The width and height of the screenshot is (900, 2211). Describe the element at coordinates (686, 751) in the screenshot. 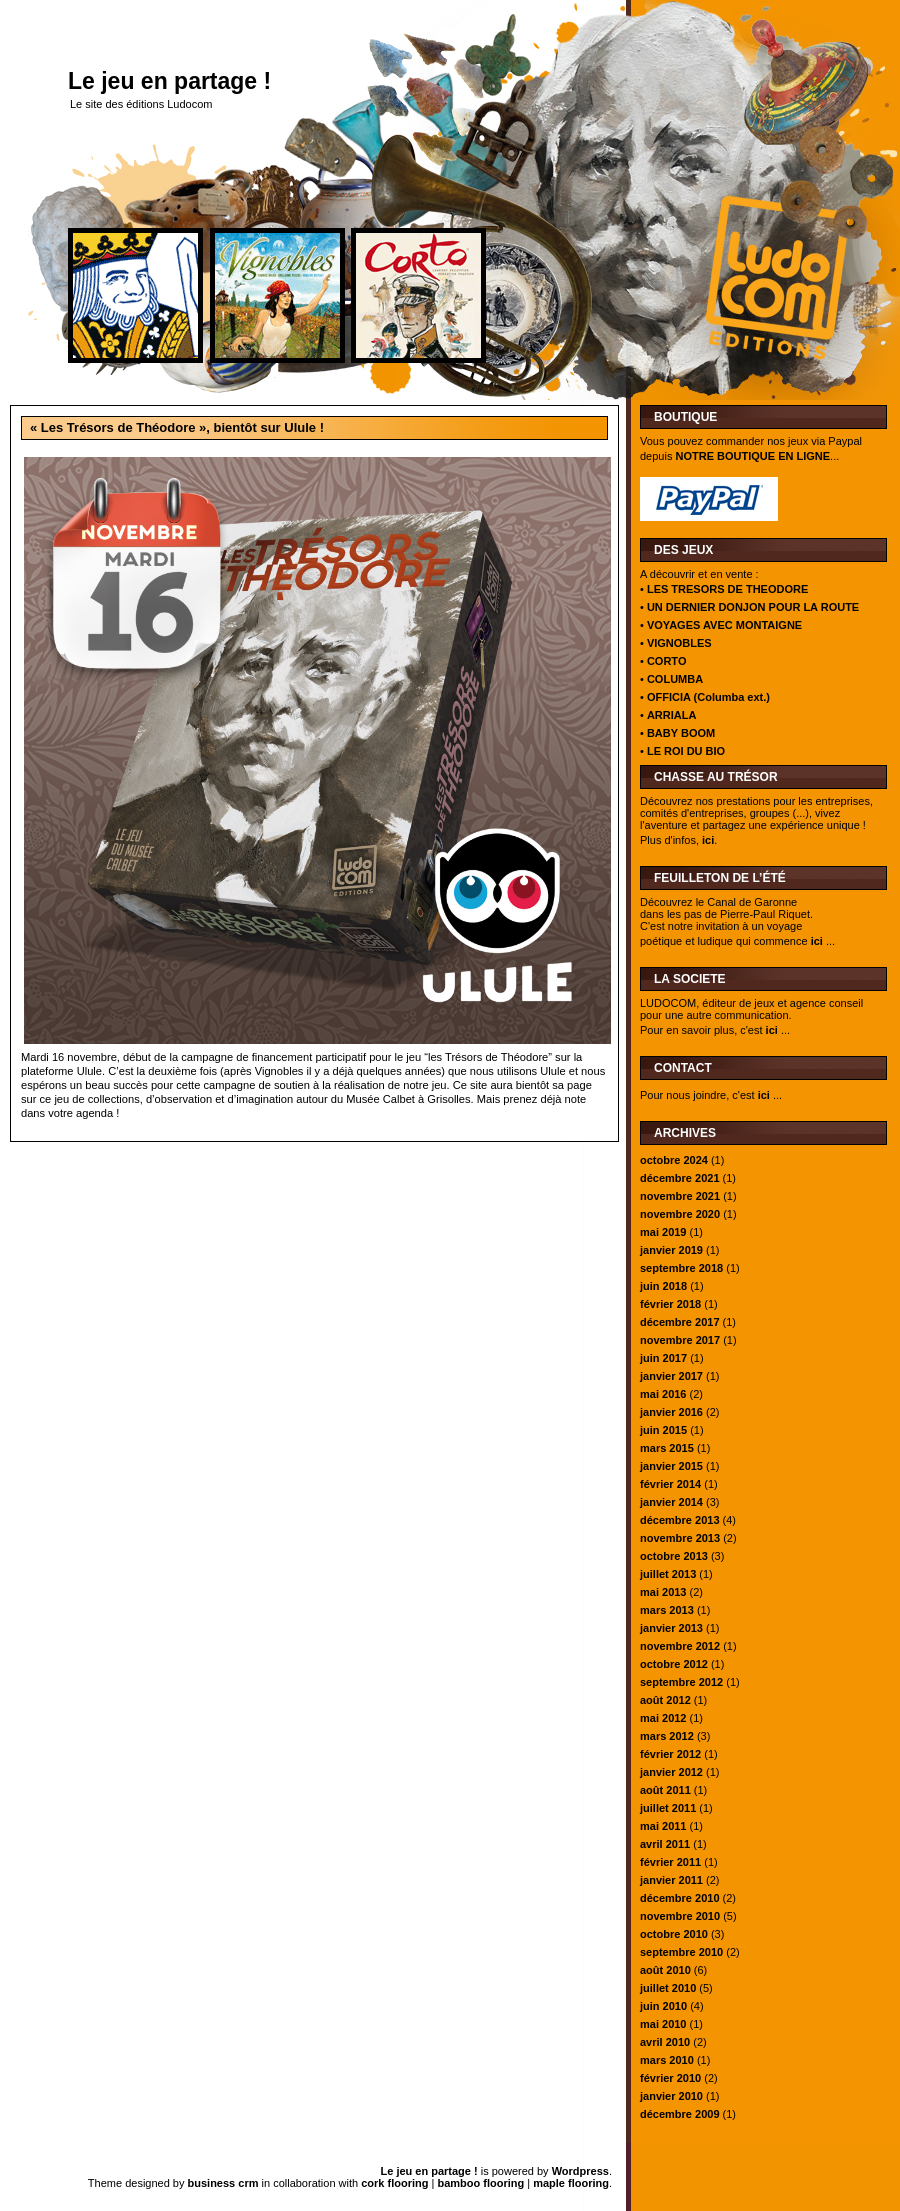

I see `LE ROI DU BIO` at that location.